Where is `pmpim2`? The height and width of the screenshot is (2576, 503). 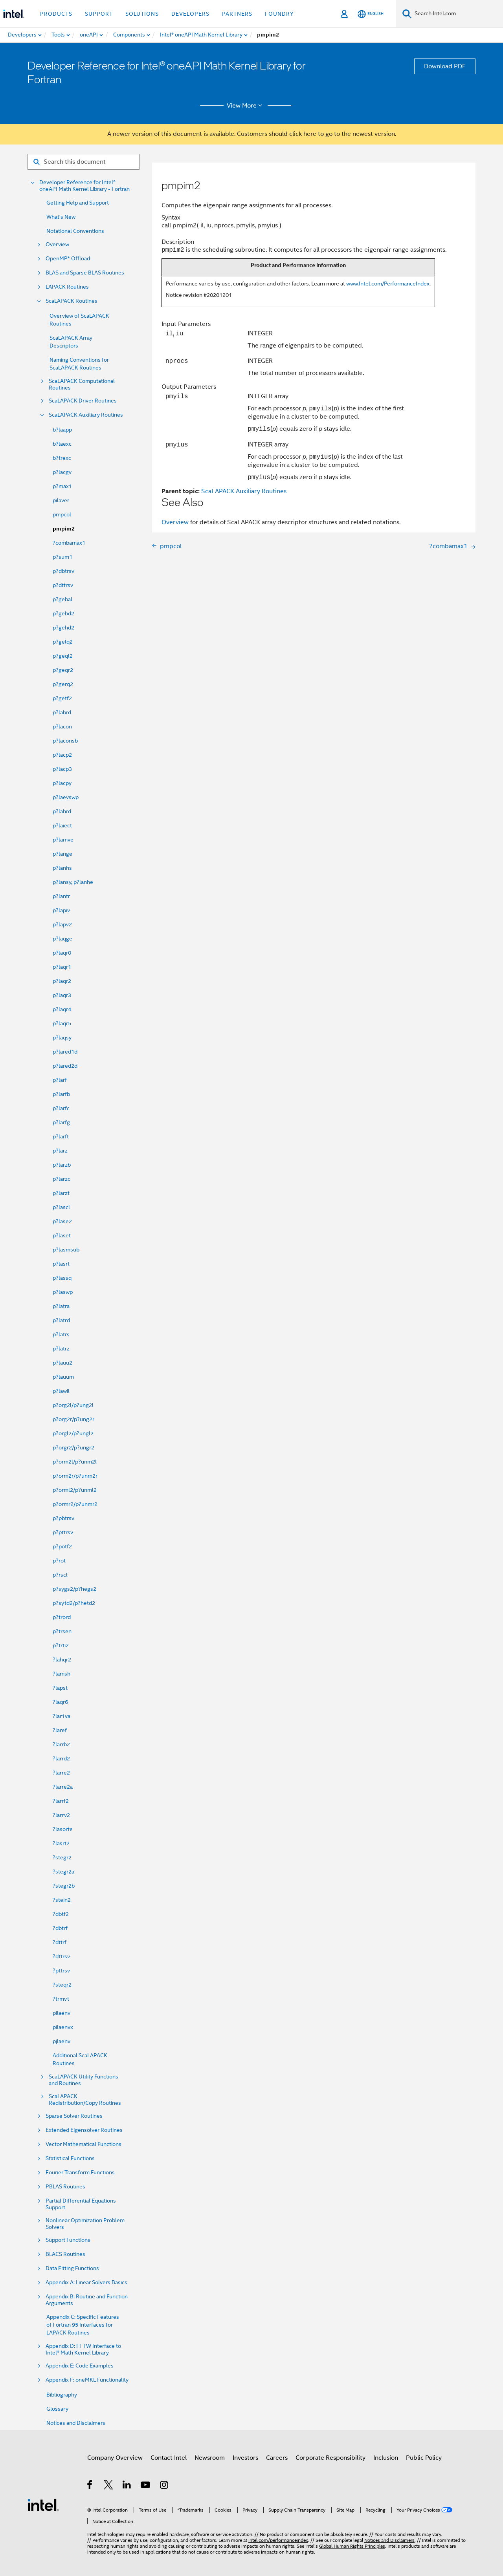
pmpim2 is located at coordinates (64, 528).